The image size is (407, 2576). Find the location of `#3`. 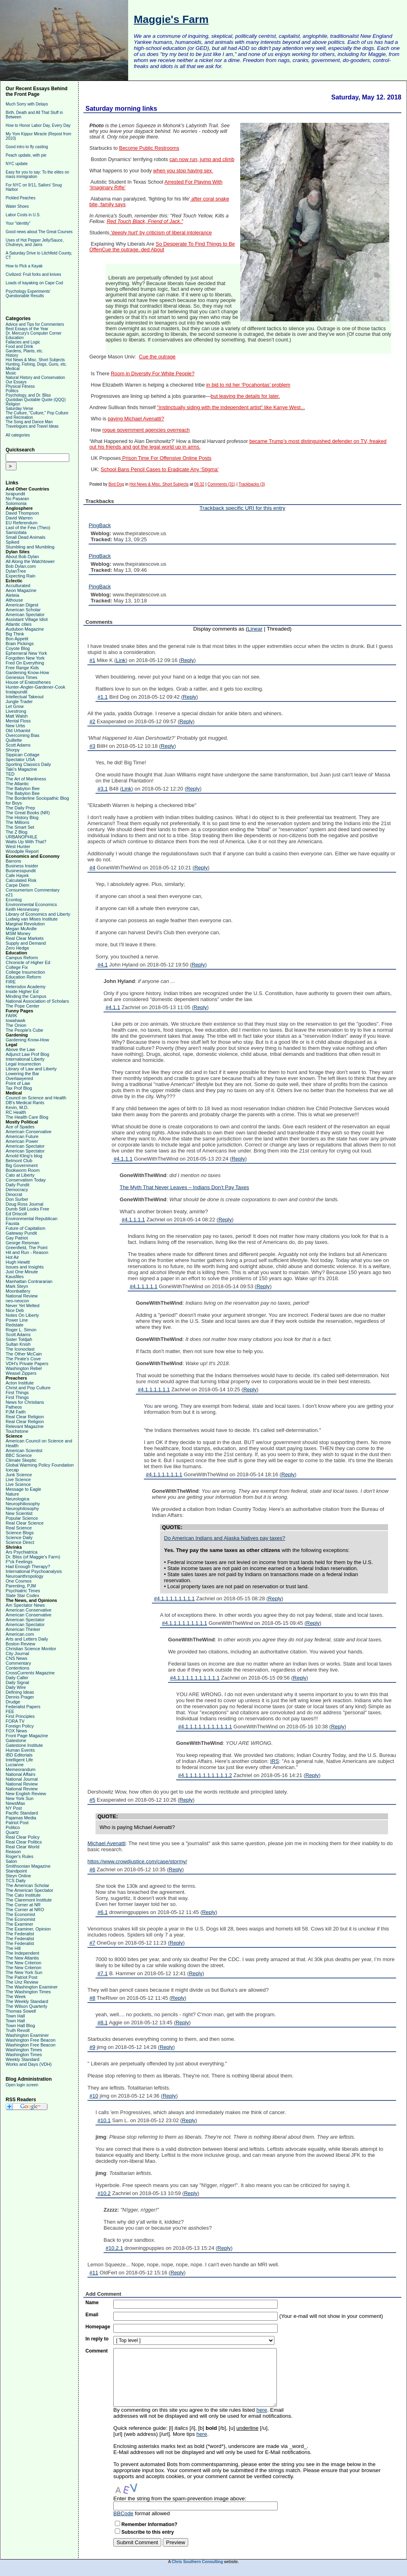

#3 is located at coordinates (92, 746).